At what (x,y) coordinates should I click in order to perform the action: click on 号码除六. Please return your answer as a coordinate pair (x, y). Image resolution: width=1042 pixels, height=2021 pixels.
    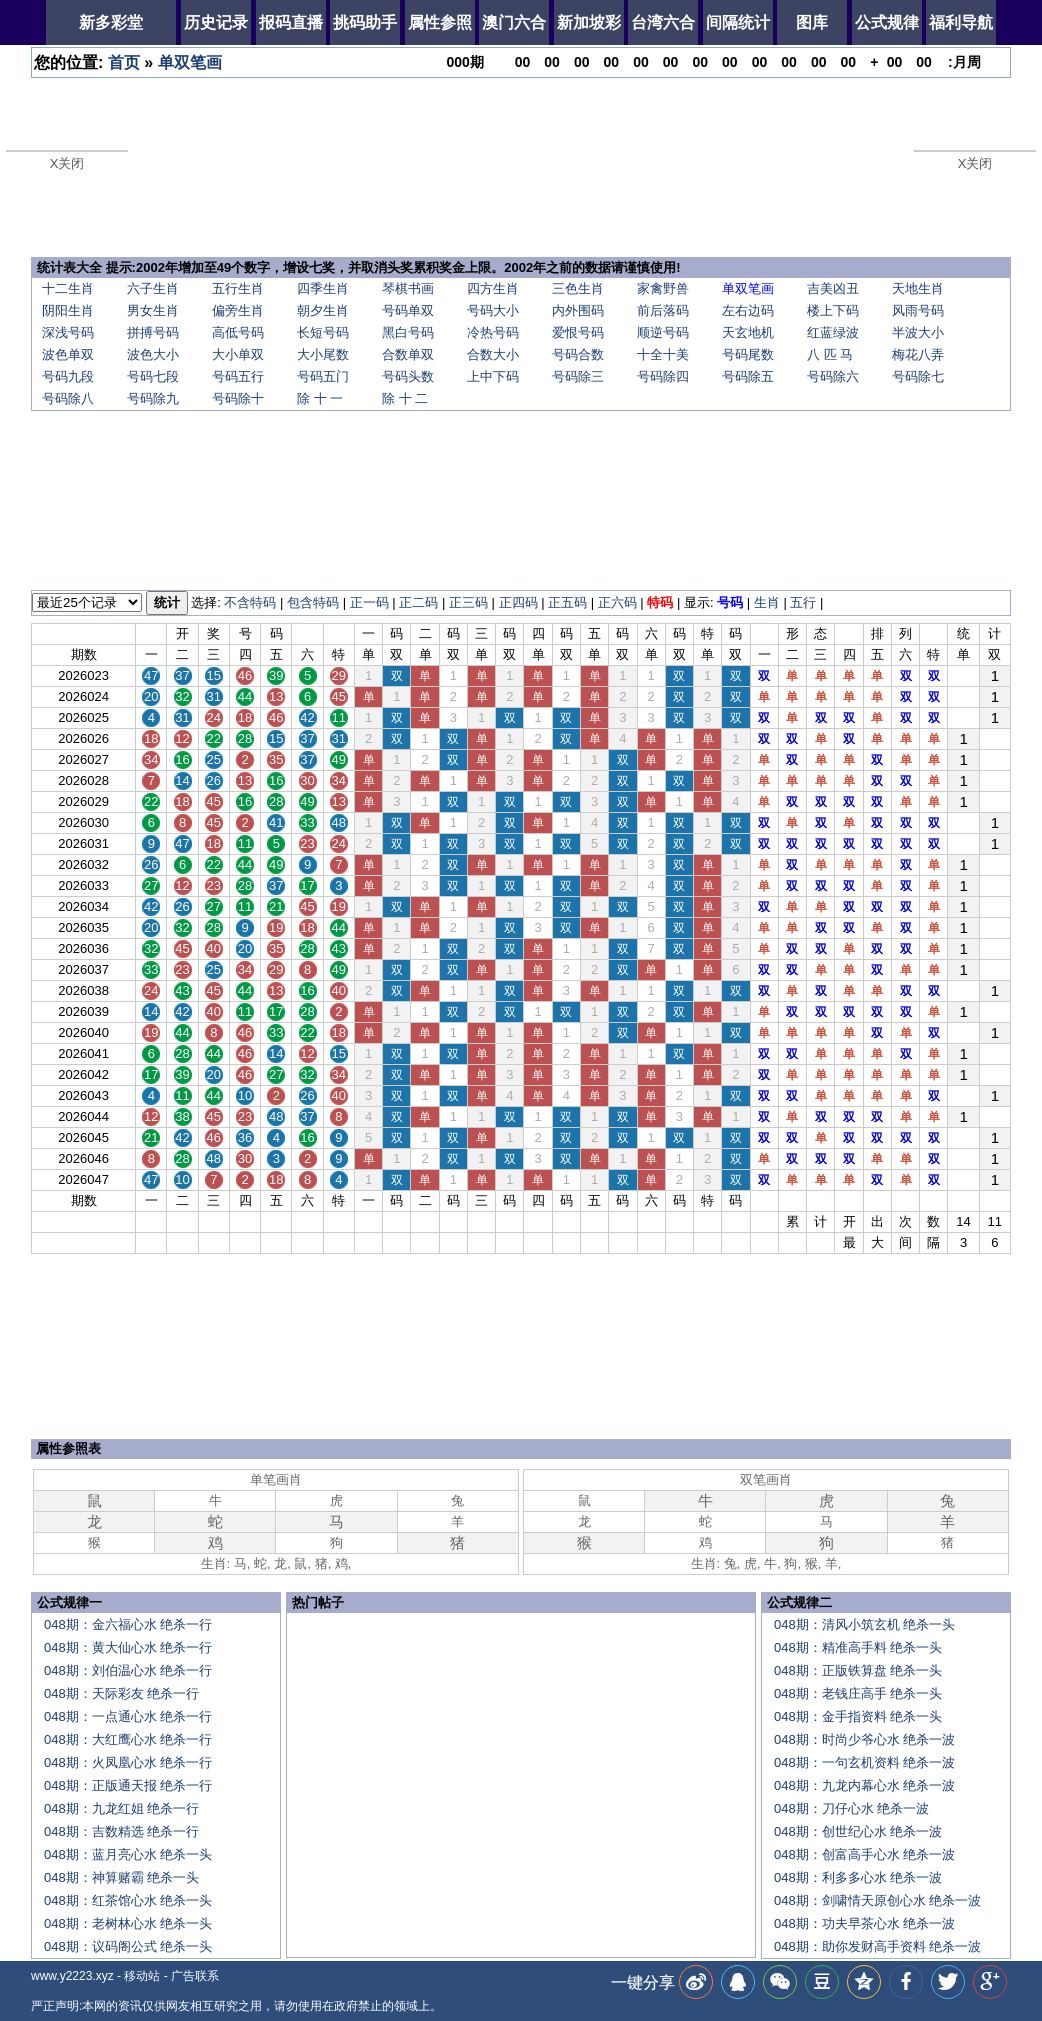
    Looking at the image, I should click on (833, 376).